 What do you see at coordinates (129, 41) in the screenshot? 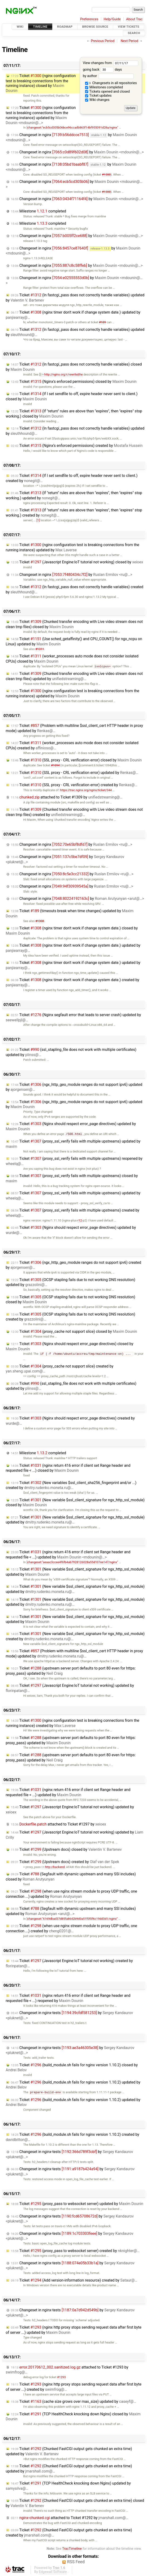
I see `Next Period` at bounding box center [129, 41].